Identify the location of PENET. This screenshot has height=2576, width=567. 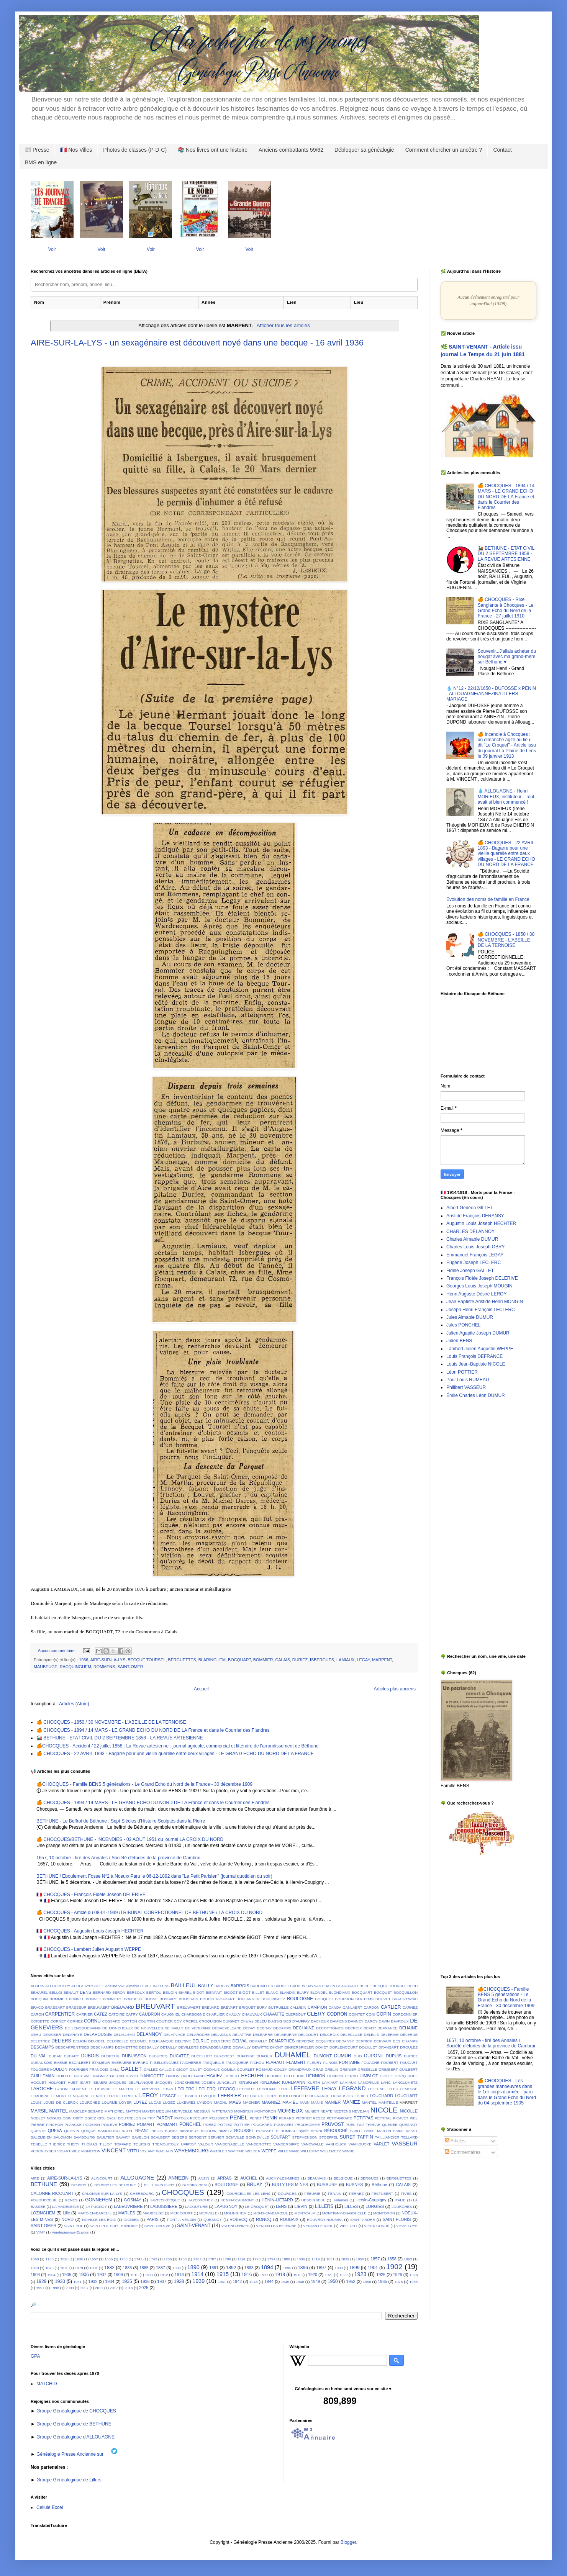
(256, 2118).